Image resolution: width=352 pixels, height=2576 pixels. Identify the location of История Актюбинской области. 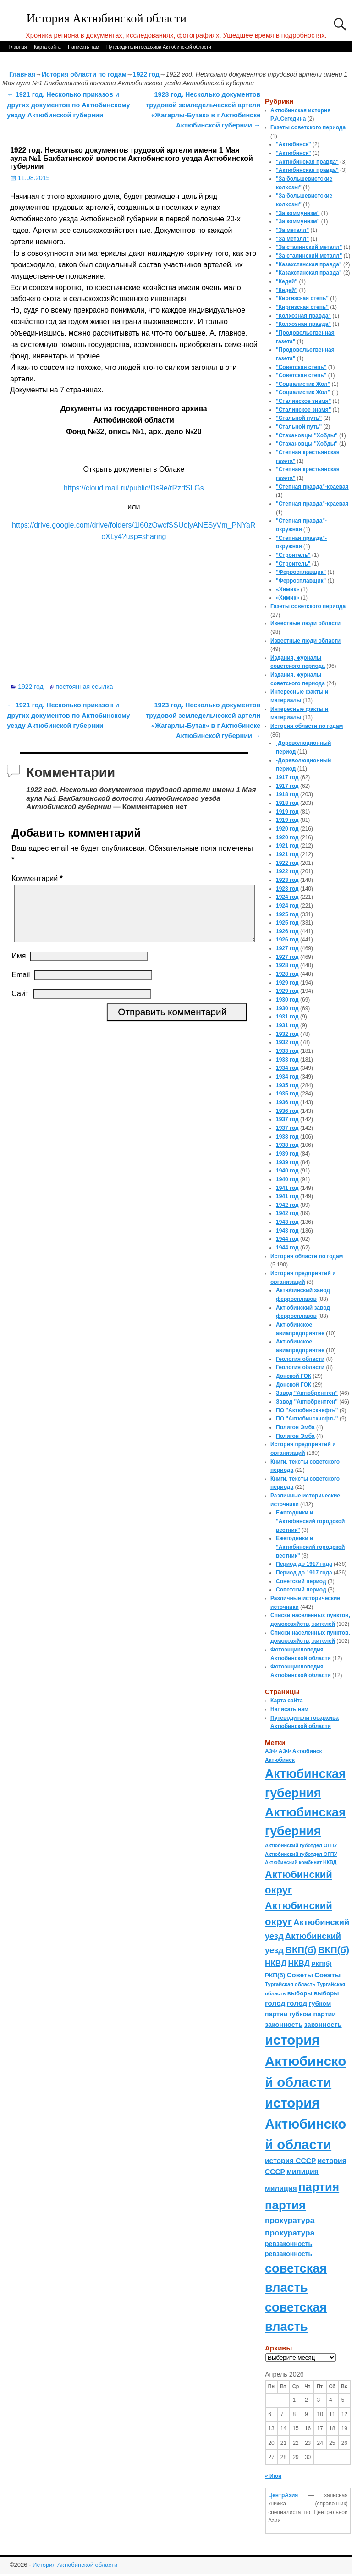
(107, 18).